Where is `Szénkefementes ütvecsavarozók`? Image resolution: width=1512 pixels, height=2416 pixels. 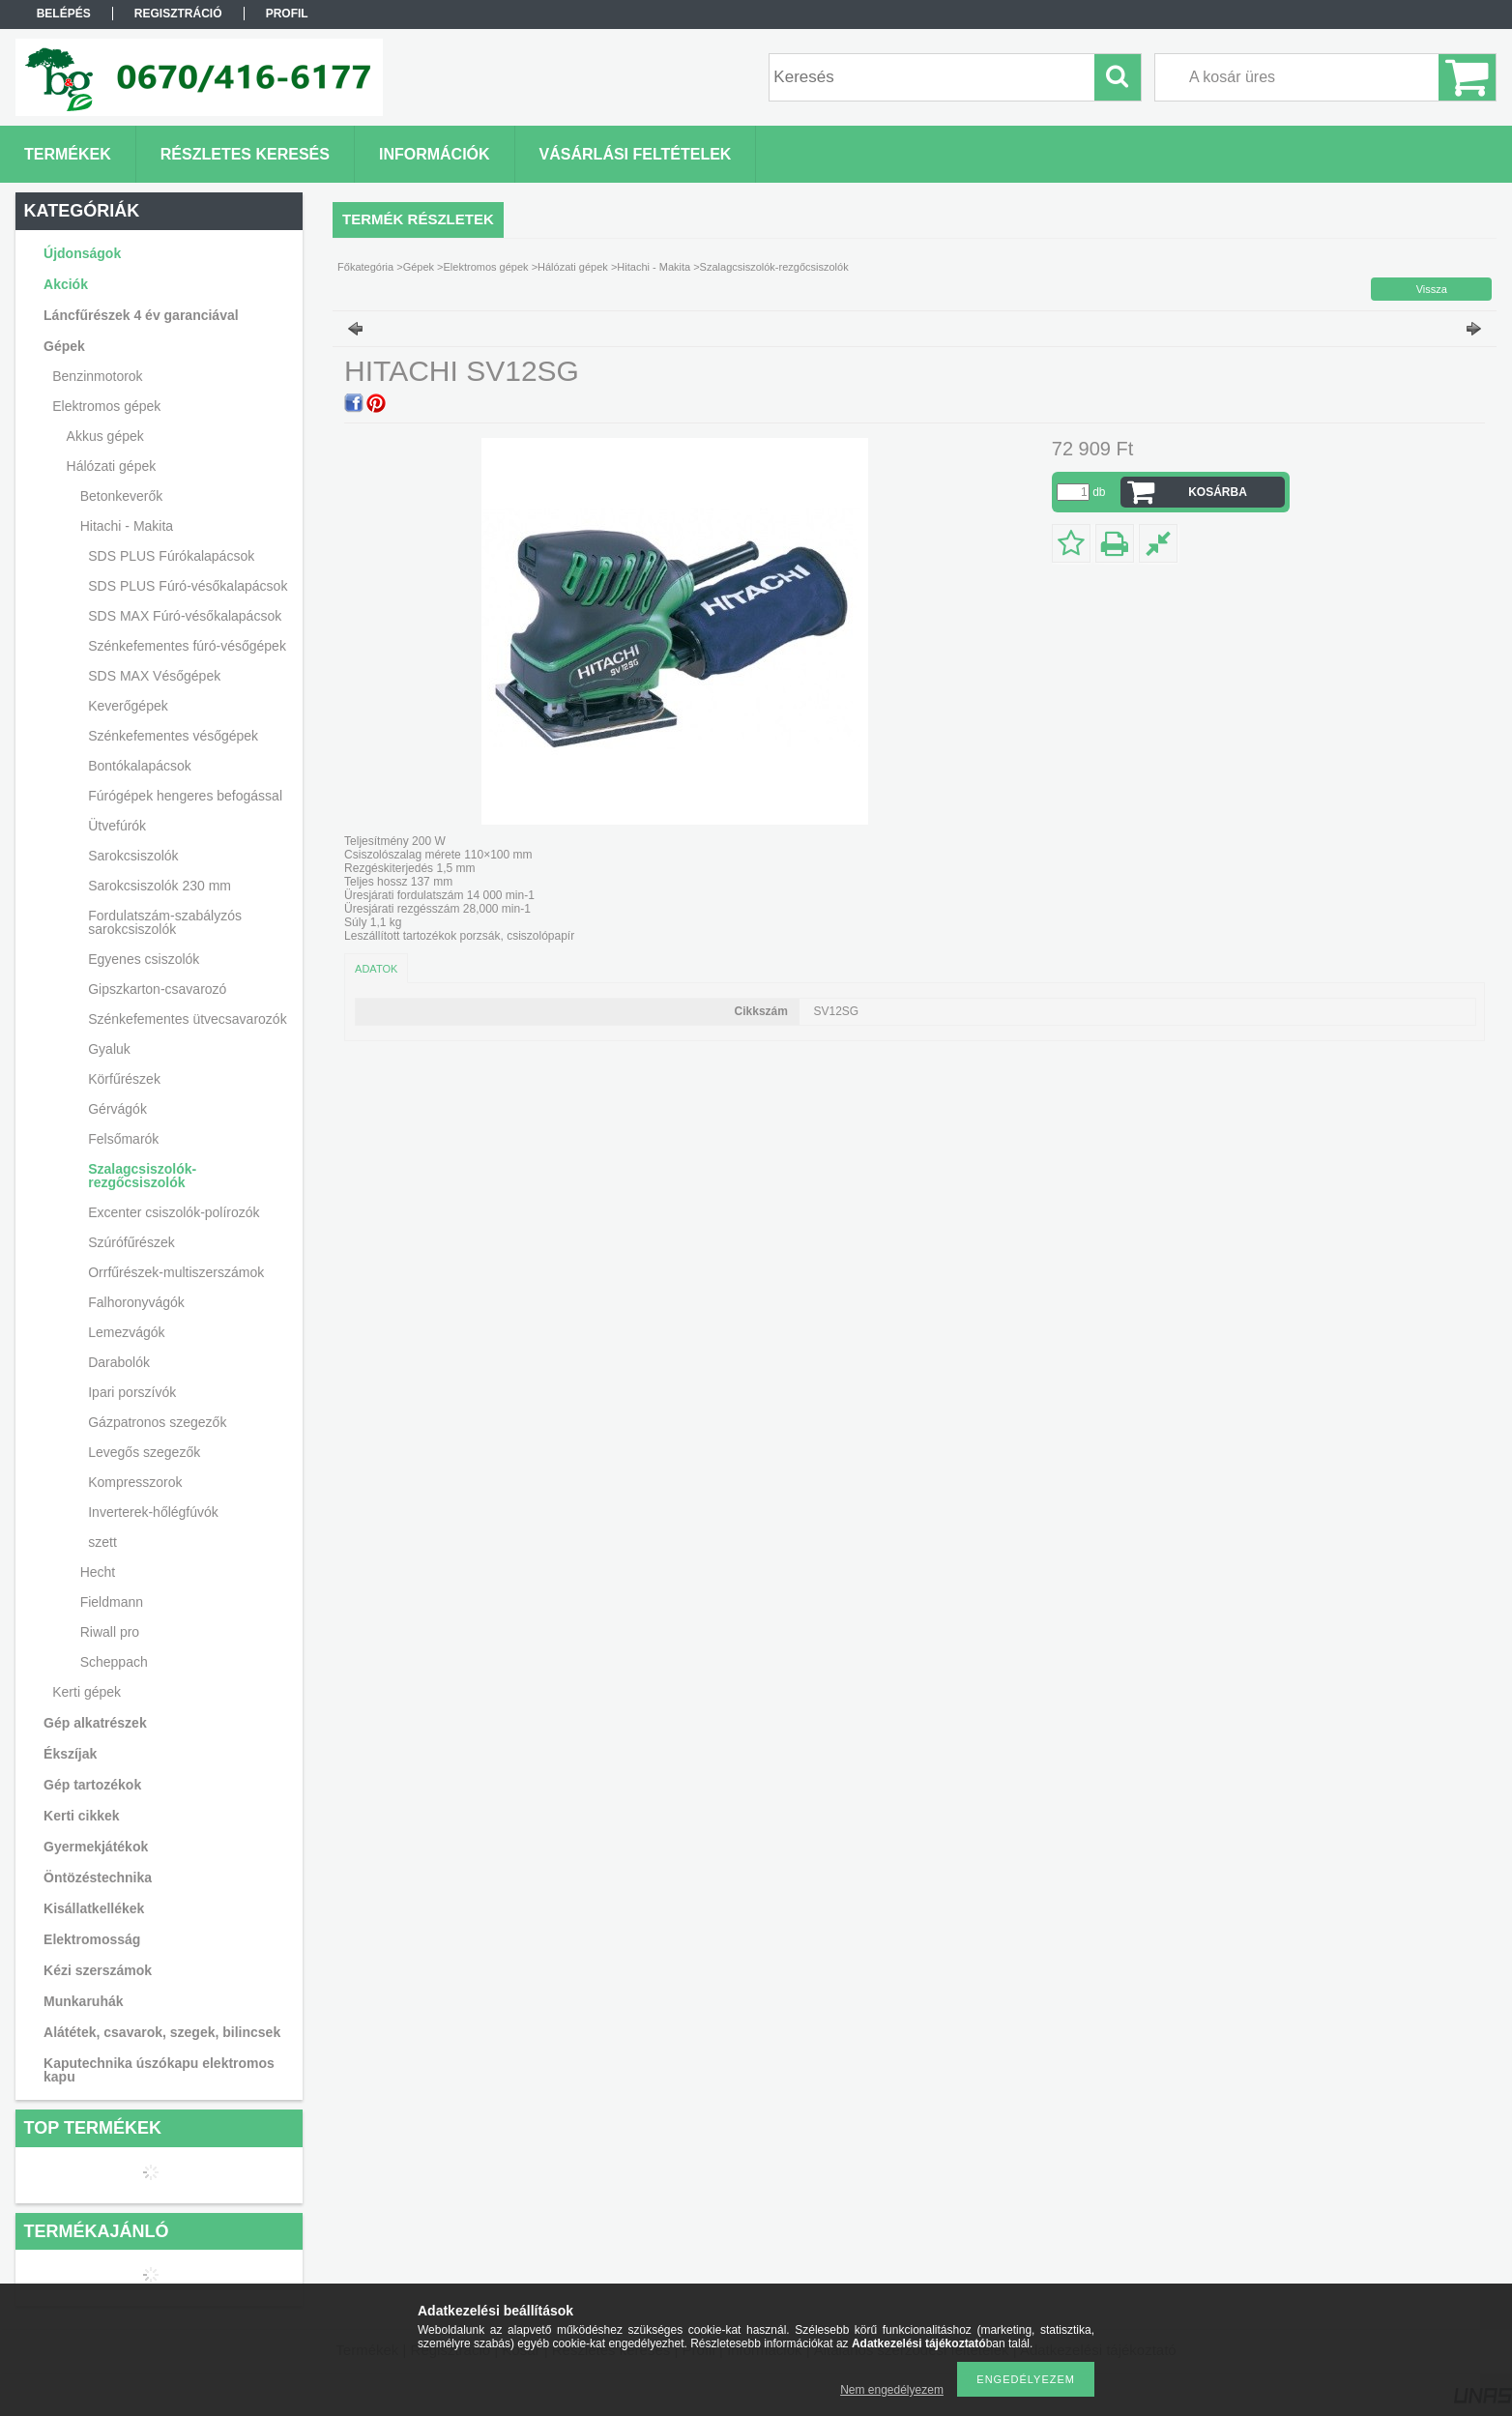
Szénkefementes ütvecsavarozók is located at coordinates (187, 1019).